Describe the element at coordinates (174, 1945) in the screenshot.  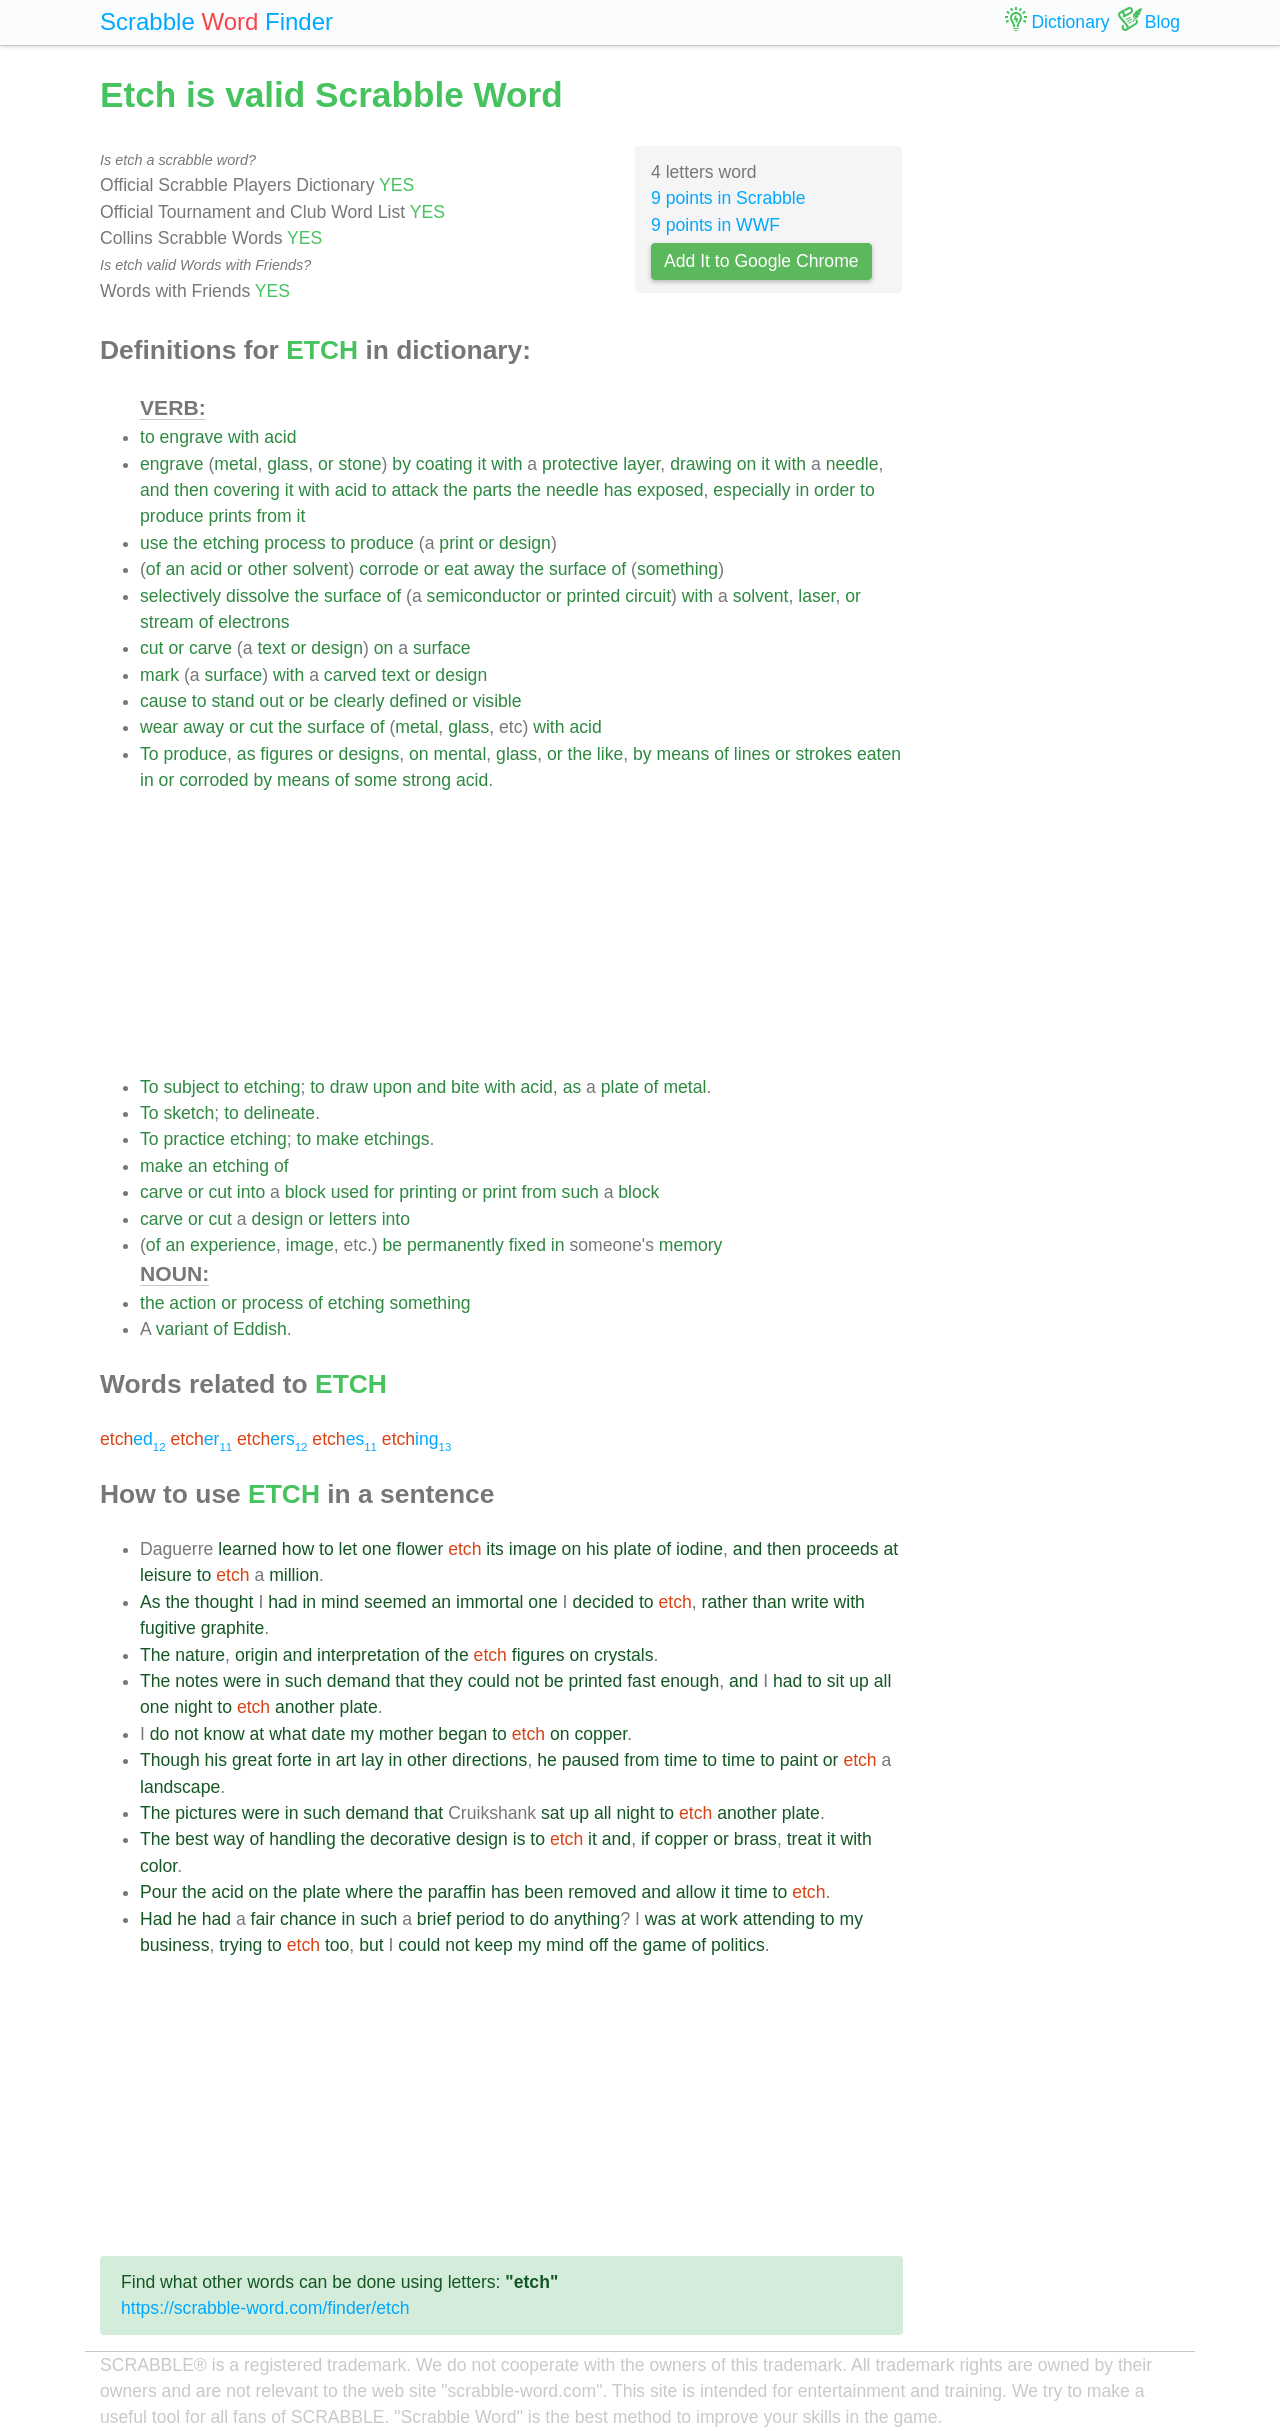
I see `business` at that location.